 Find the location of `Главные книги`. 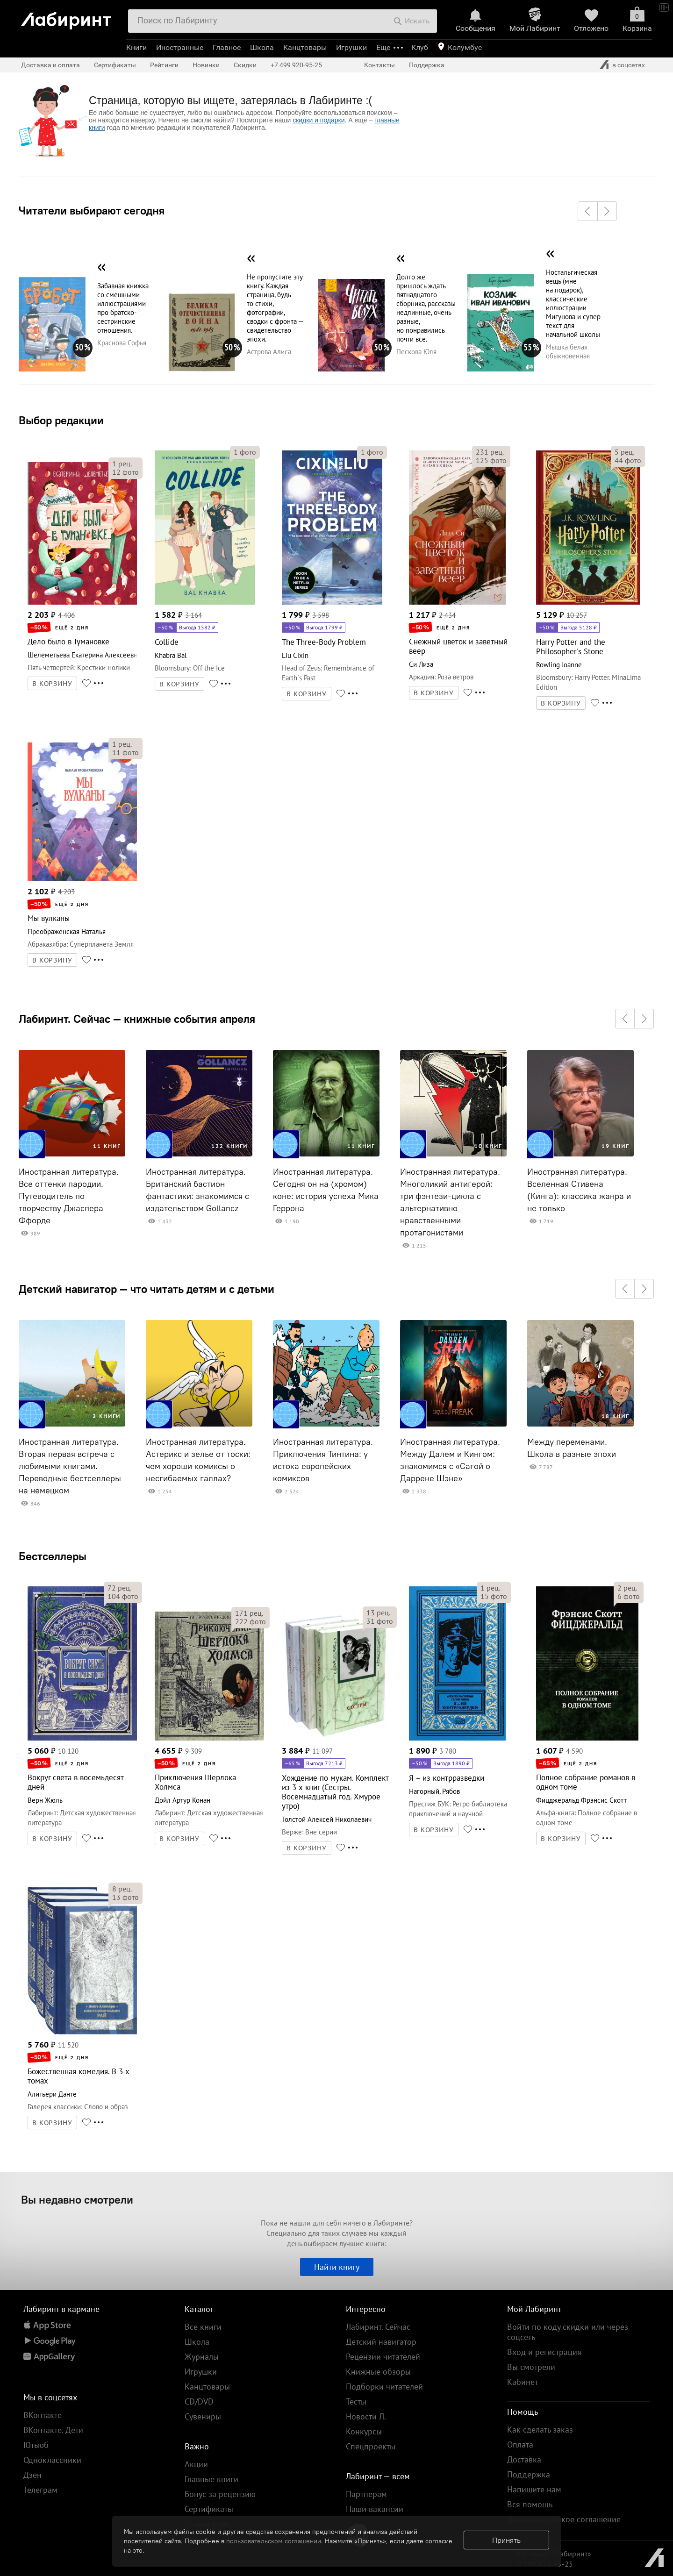

Главные книги is located at coordinates (211, 2479).